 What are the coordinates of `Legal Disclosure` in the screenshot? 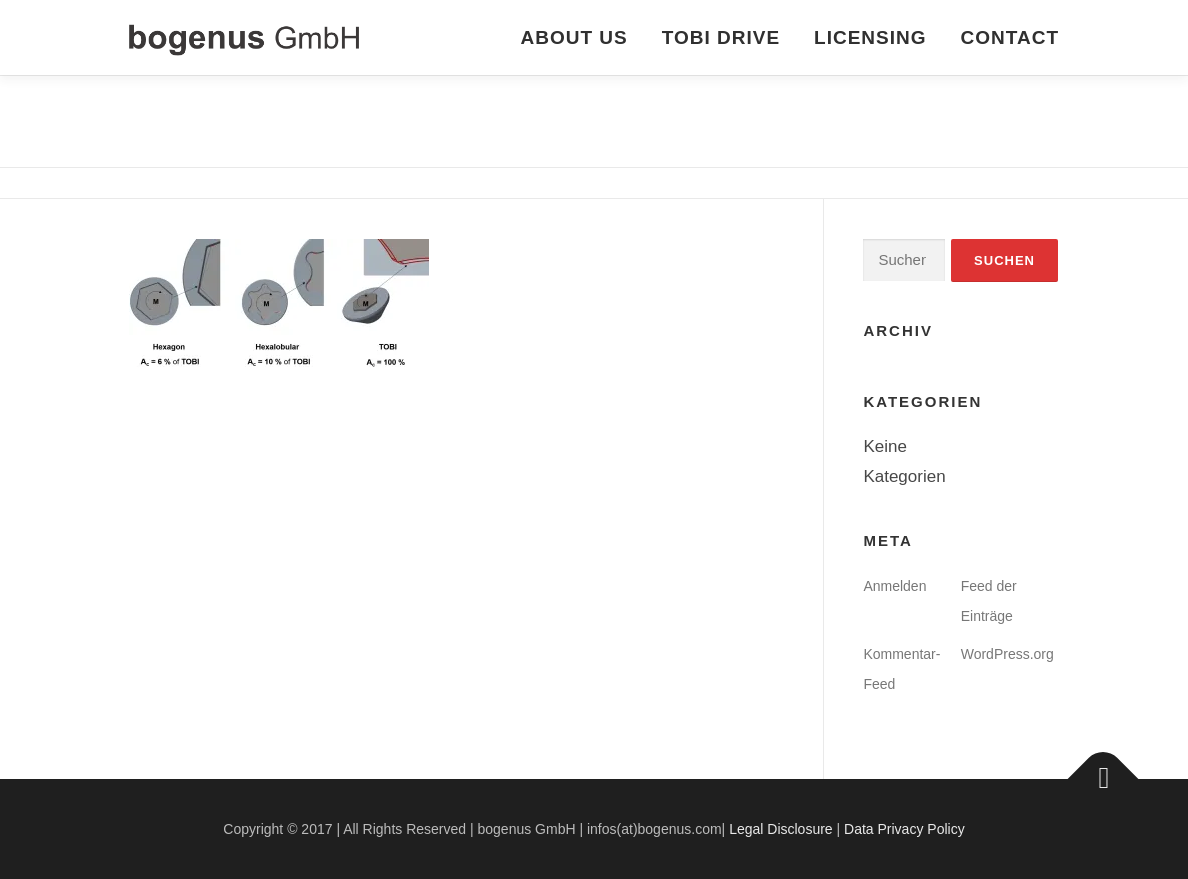 It's located at (781, 829).